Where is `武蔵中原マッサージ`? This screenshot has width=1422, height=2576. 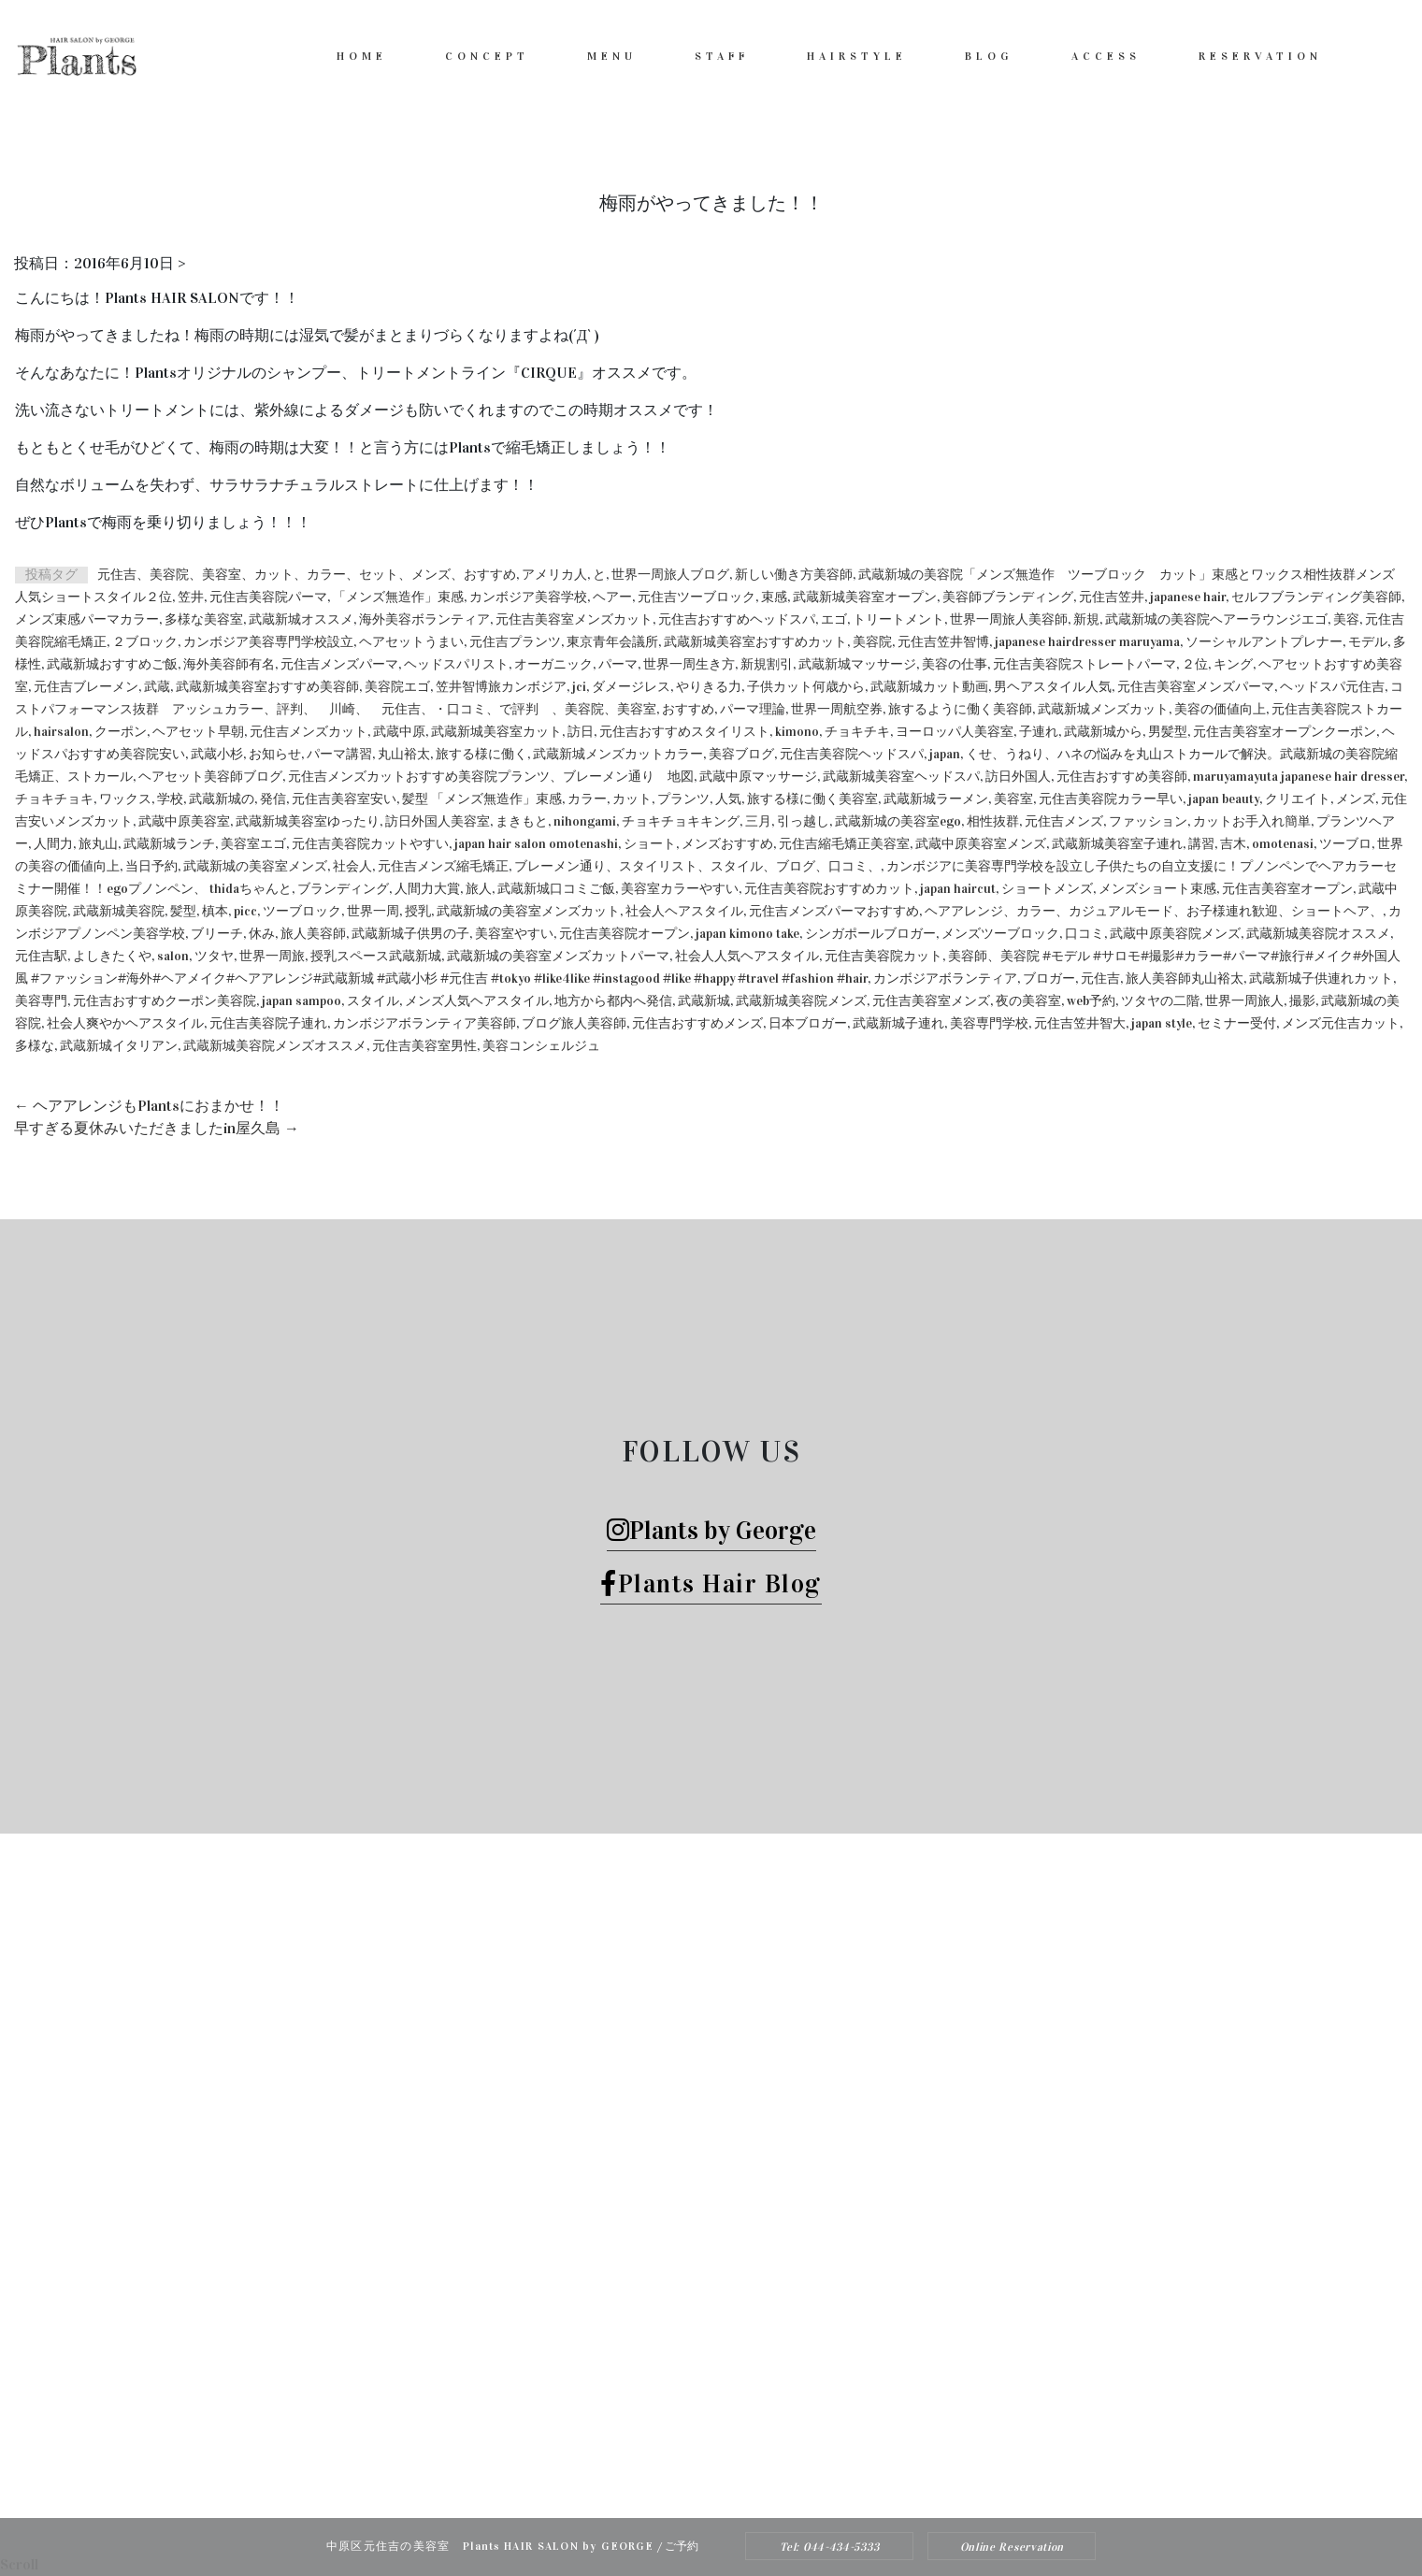 武蔵中原マッサージ is located at coordinates (758, 776).